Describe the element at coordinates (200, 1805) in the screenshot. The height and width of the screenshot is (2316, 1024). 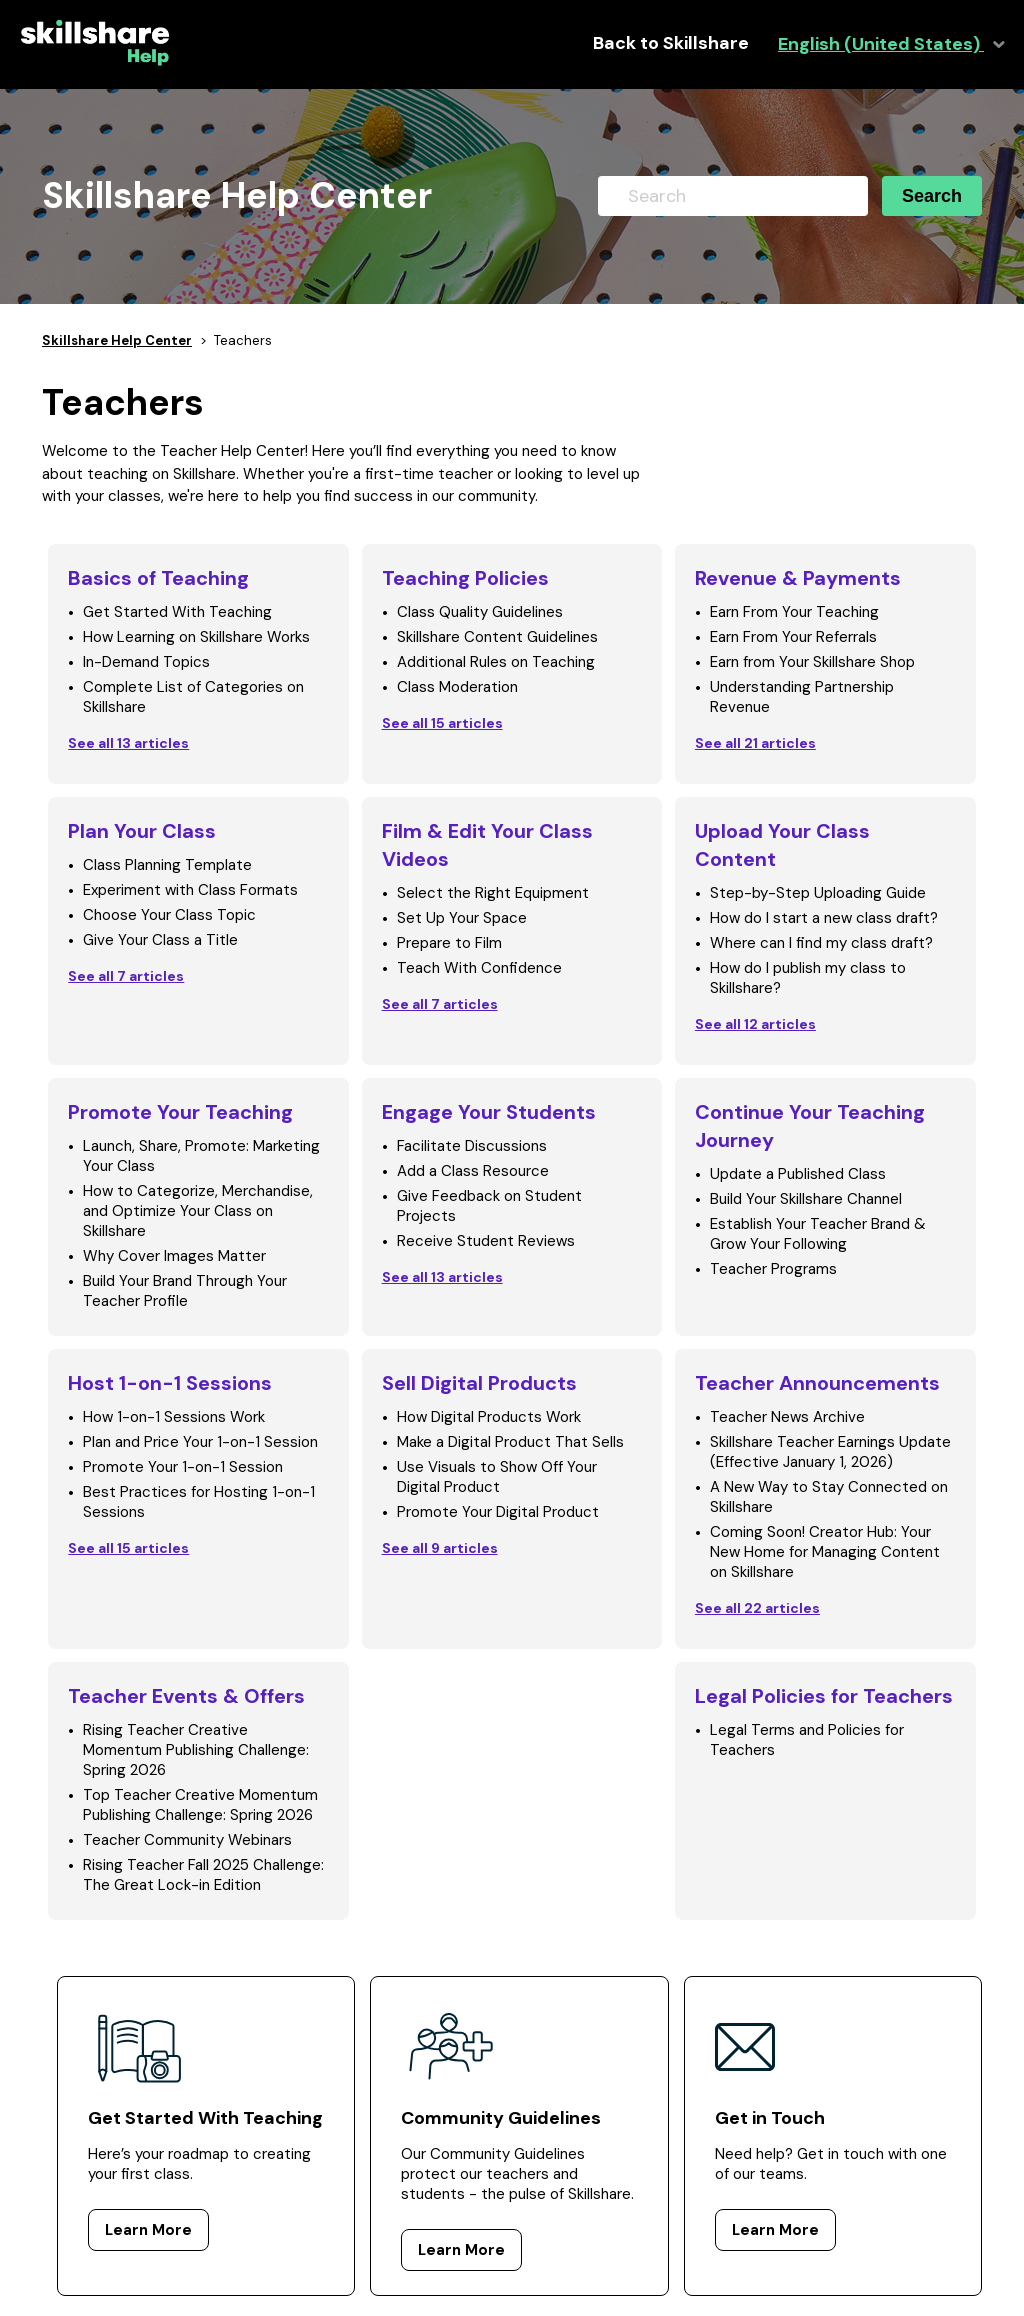
I see `Top Teacher Creative Momentum Publishing Challenge: Spring 2026` at that location.